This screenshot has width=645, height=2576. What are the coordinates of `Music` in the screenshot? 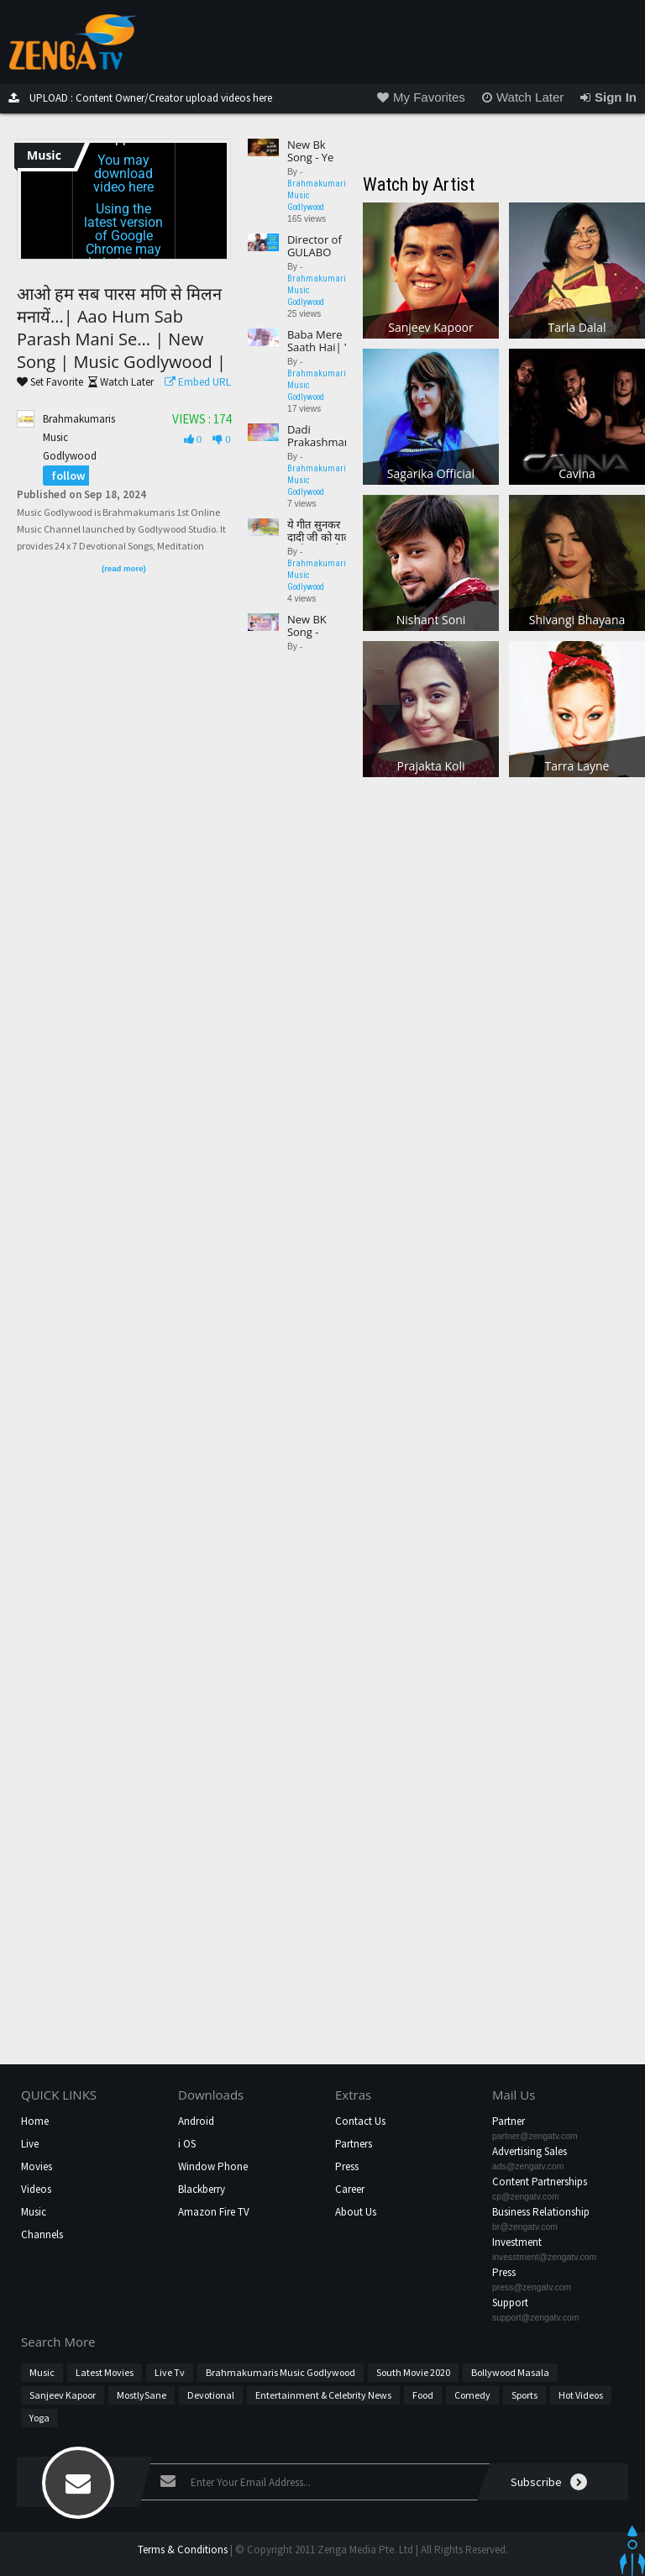 It's located at (33, 2212).